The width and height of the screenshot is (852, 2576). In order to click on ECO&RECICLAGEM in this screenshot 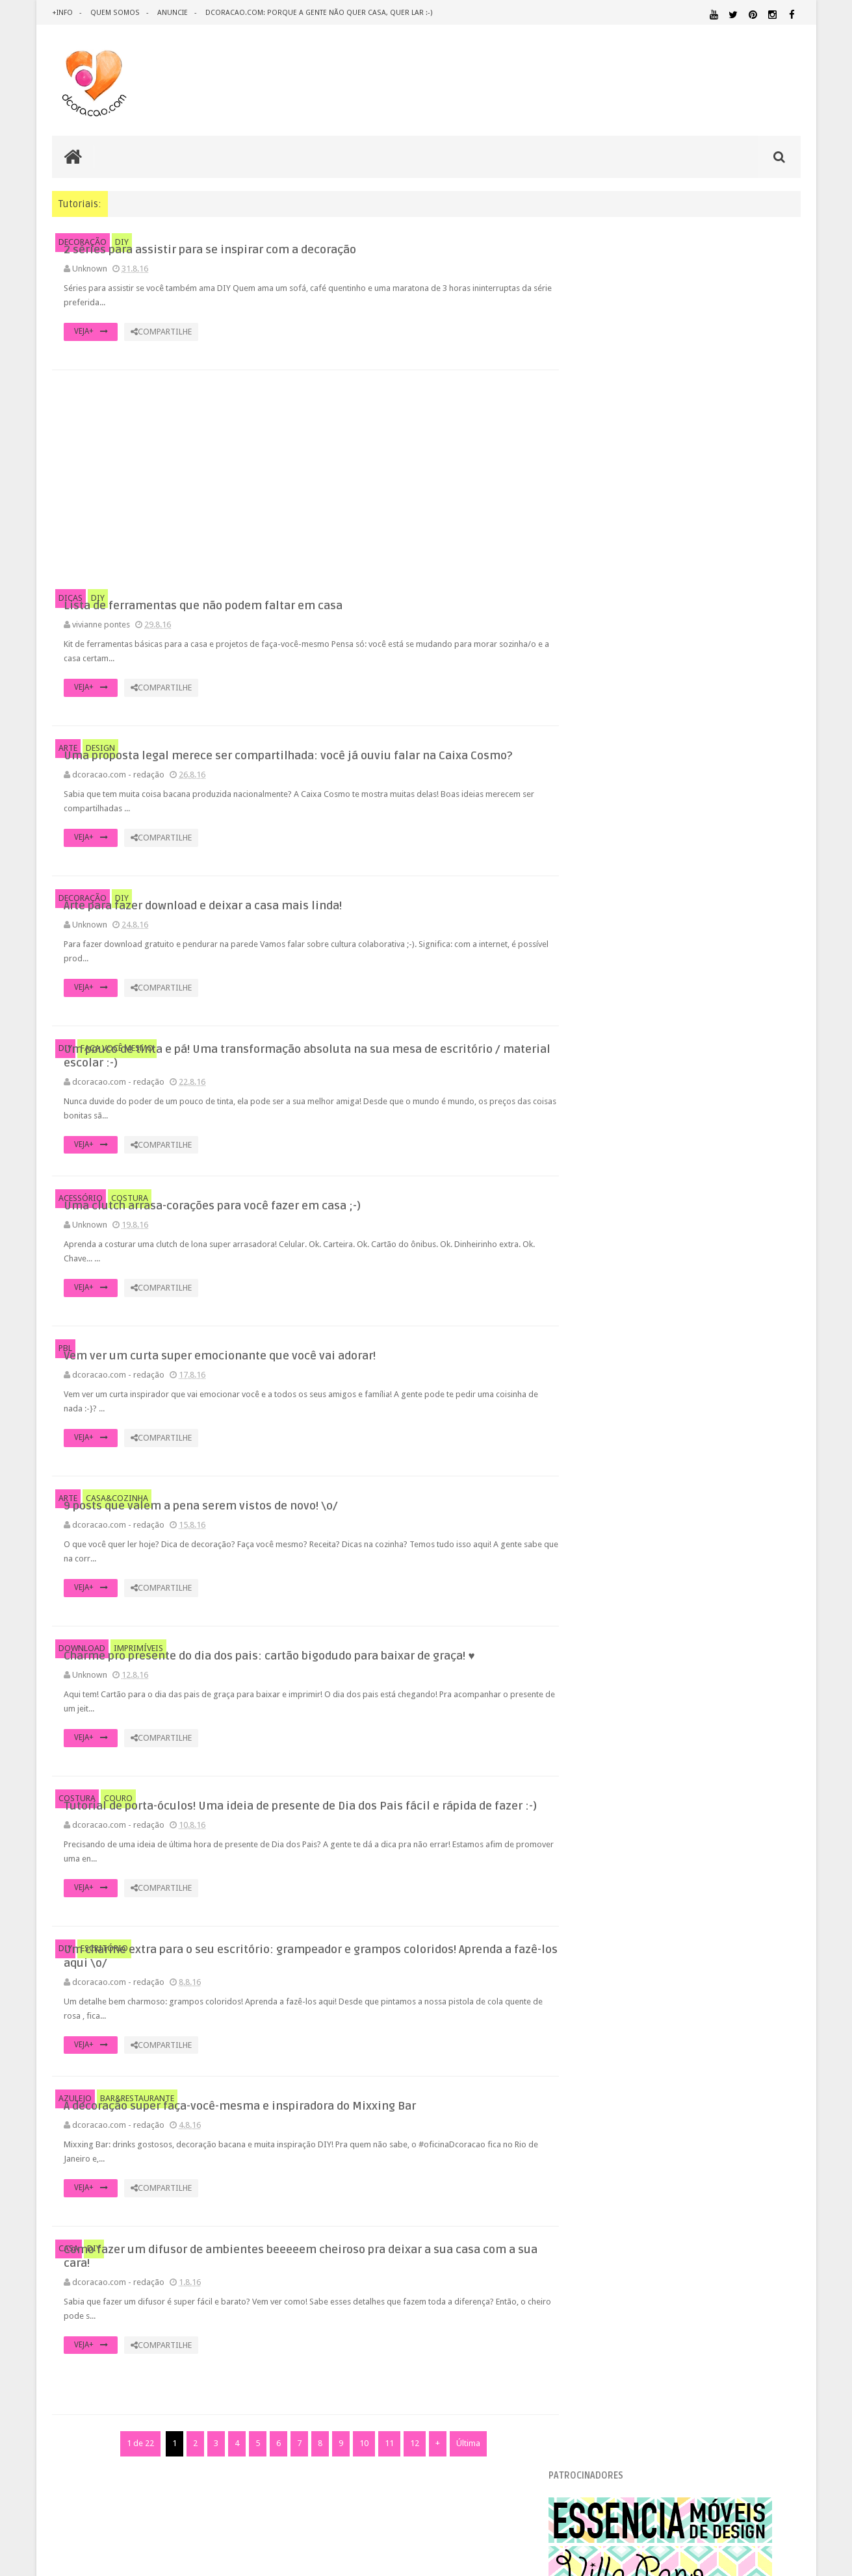, I will do `click(617, 2049)`.